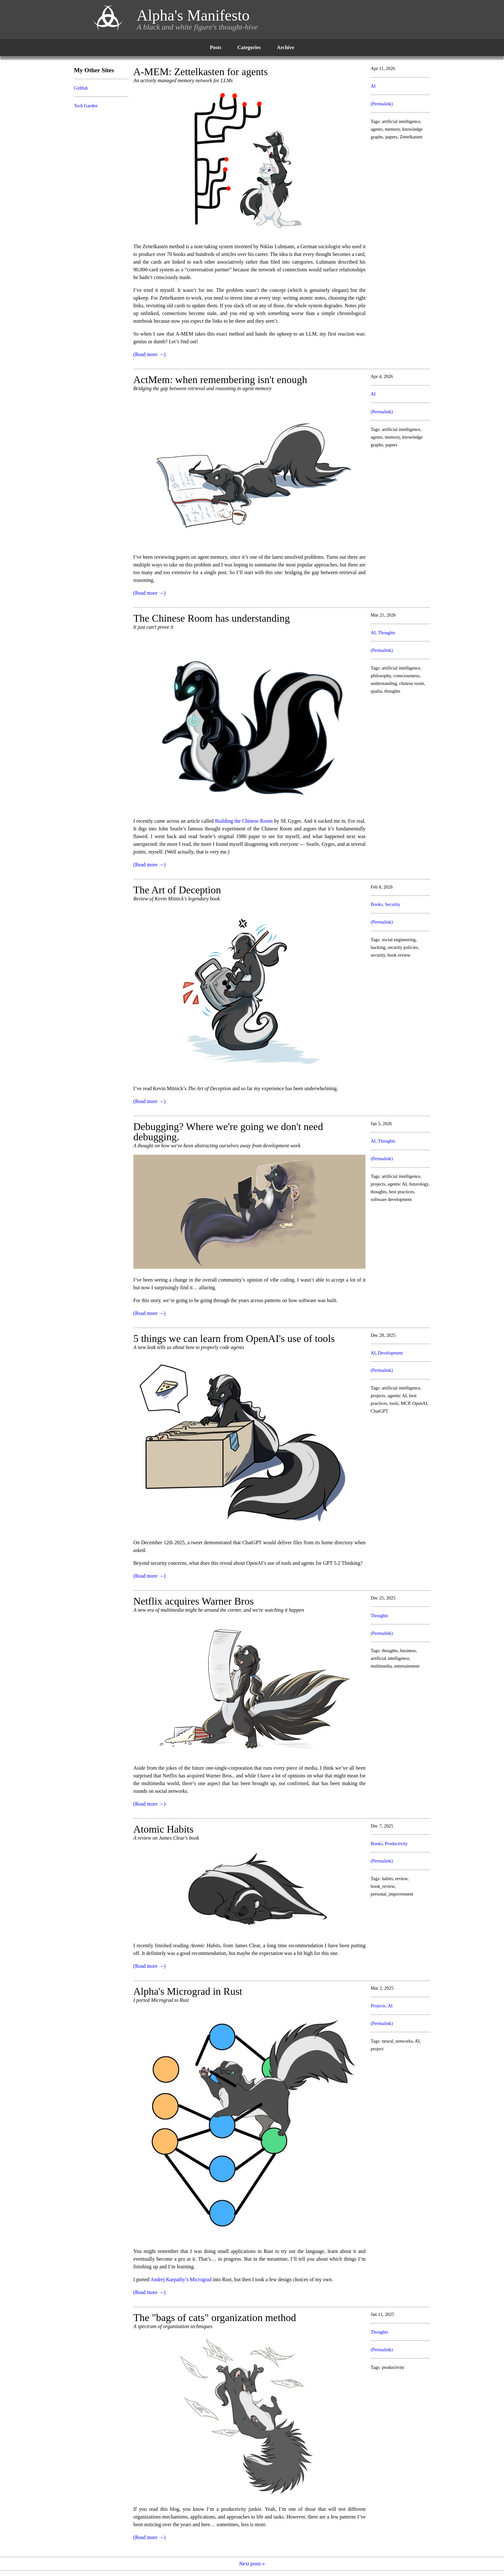  I want to click on The Chinese Room has understanding, so click(211, 618).